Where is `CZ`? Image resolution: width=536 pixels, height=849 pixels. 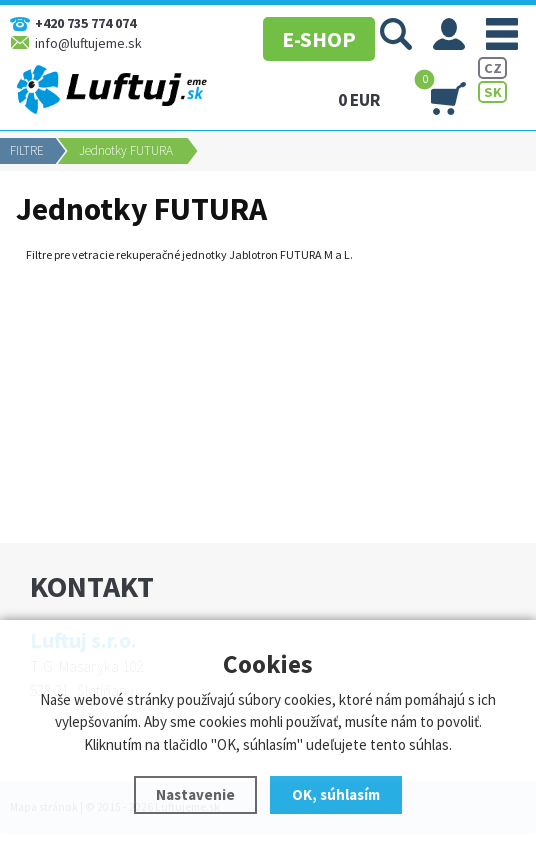 CZ is located at coordinates (493, 68).